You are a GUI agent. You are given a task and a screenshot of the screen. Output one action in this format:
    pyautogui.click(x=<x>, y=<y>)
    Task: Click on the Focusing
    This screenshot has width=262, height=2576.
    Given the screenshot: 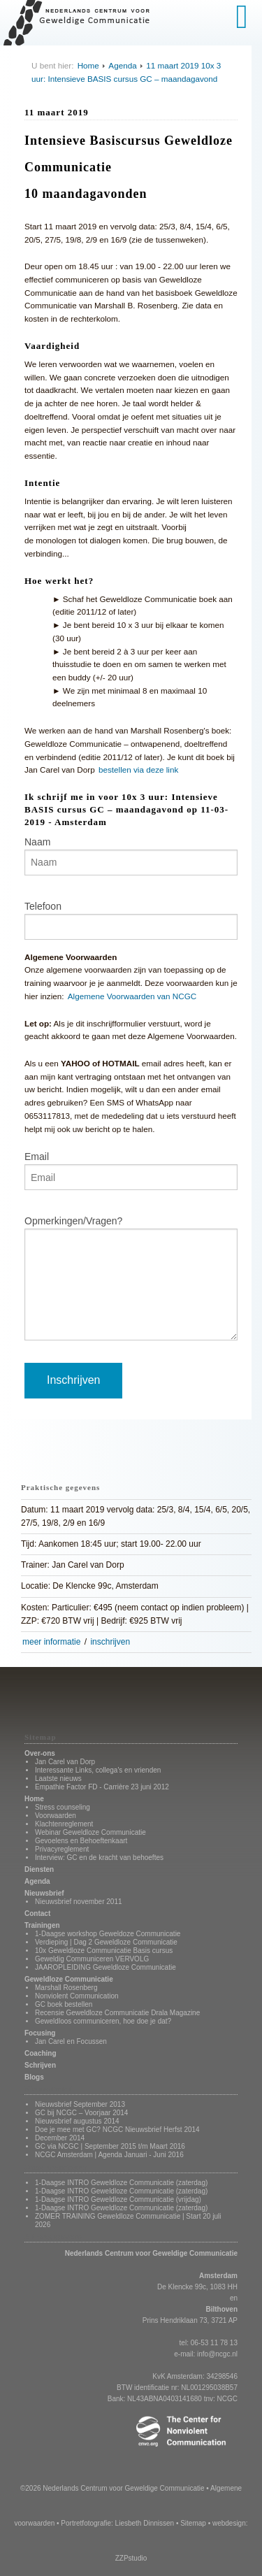 What is the action you would take?
    pyautogui.click(x=39, y=2033)
    